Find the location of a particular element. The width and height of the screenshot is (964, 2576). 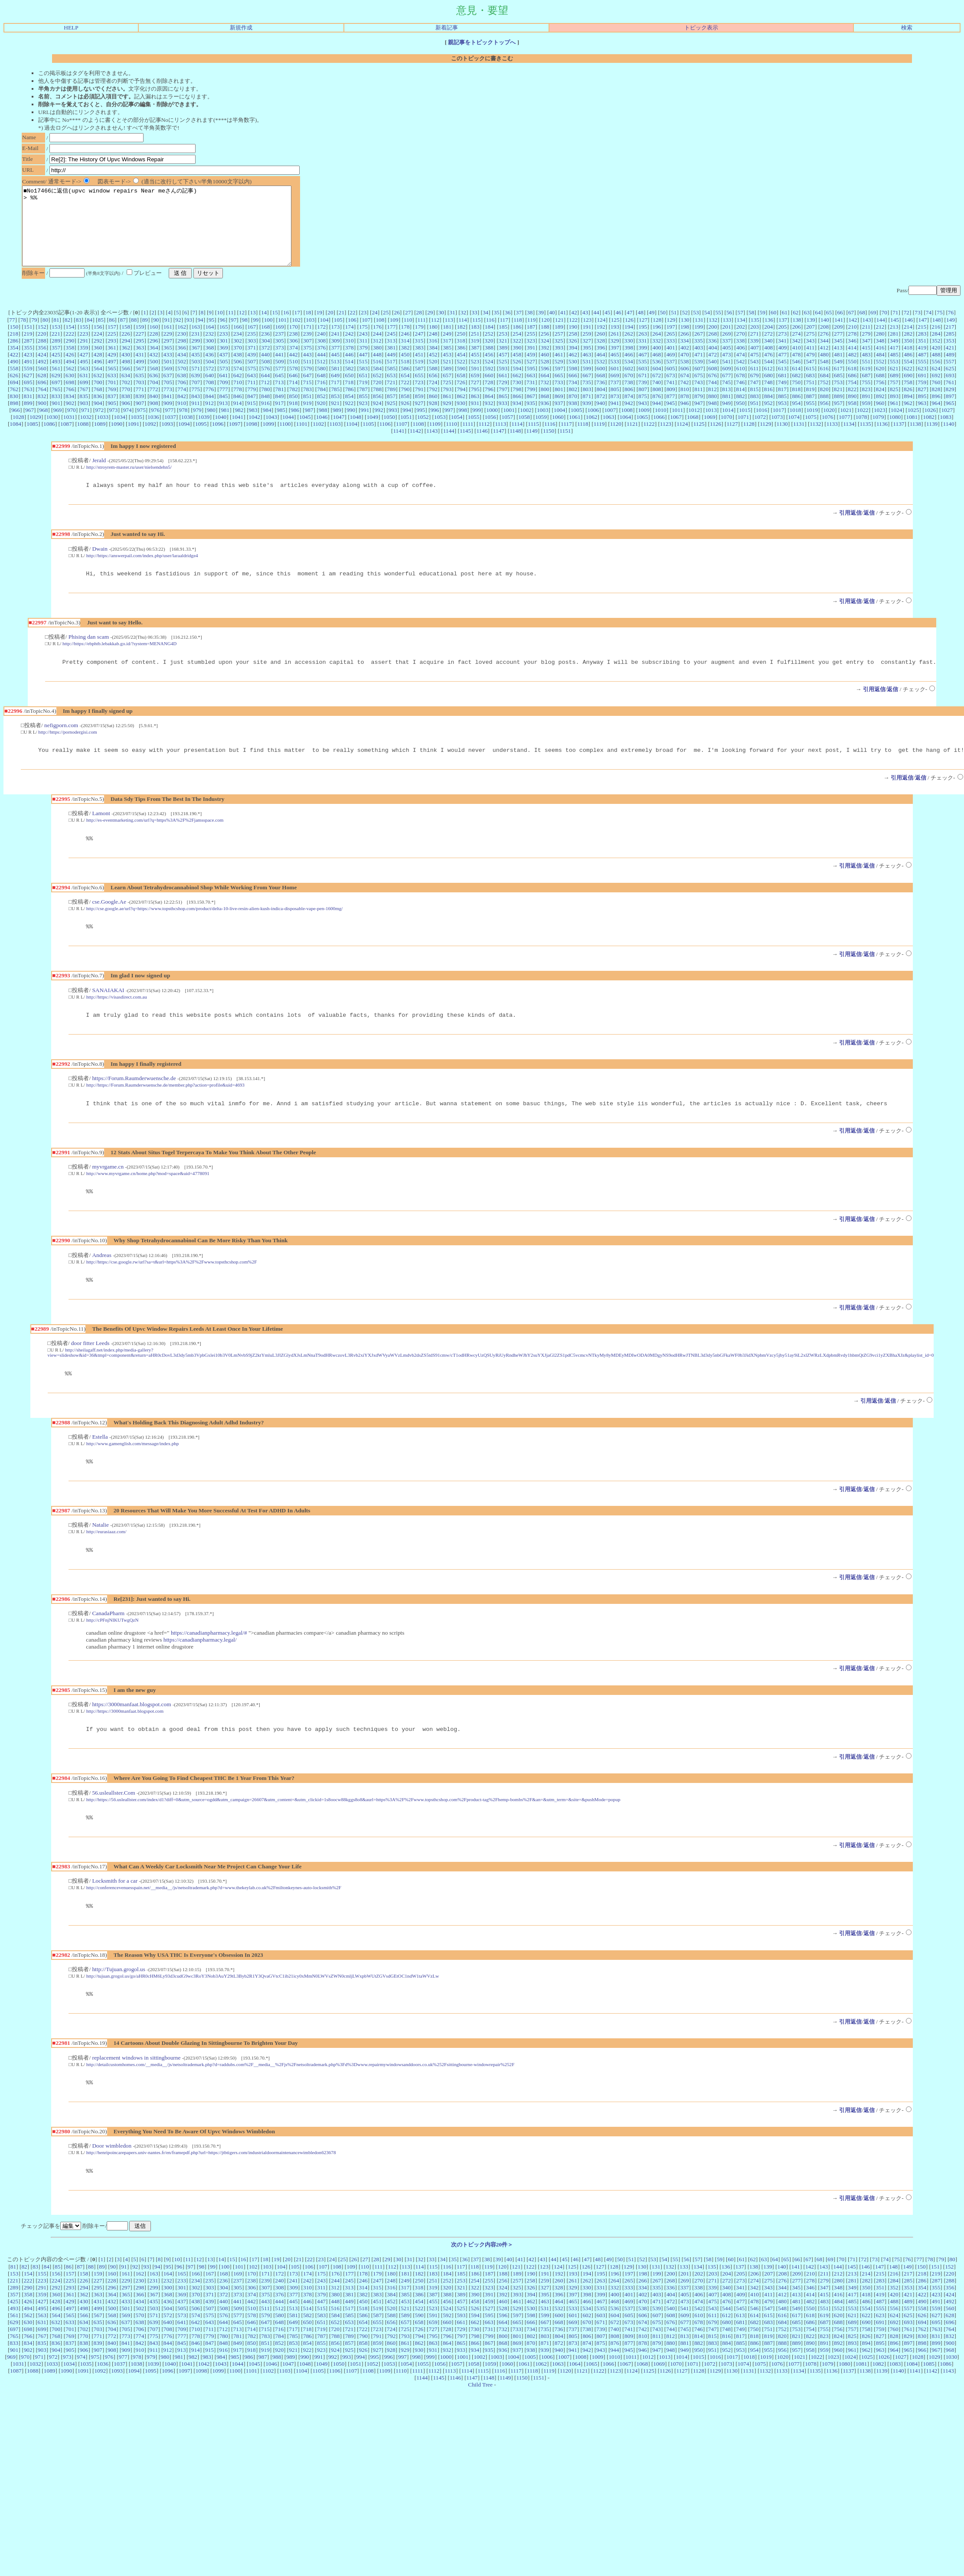

484 is located at coordinates (880, 370).